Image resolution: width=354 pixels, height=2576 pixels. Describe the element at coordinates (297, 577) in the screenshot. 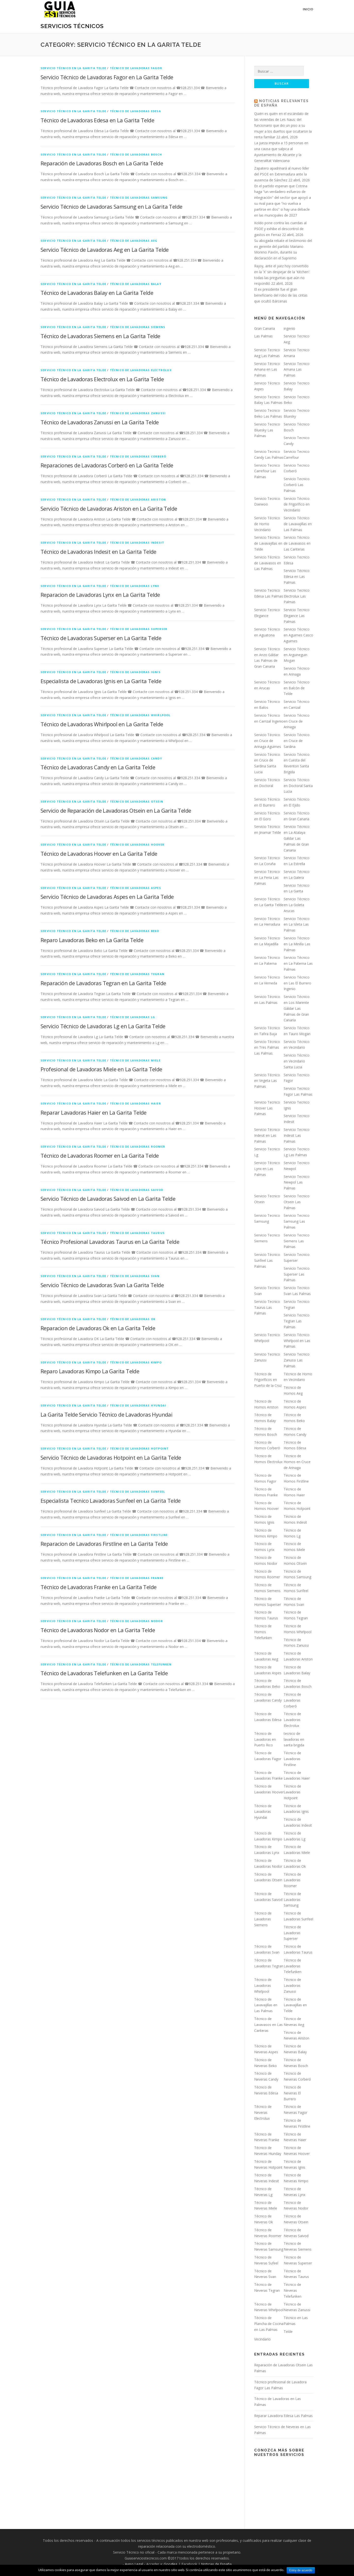

I see `Servicio Técnico Edesa en Las Palmas` at that location.